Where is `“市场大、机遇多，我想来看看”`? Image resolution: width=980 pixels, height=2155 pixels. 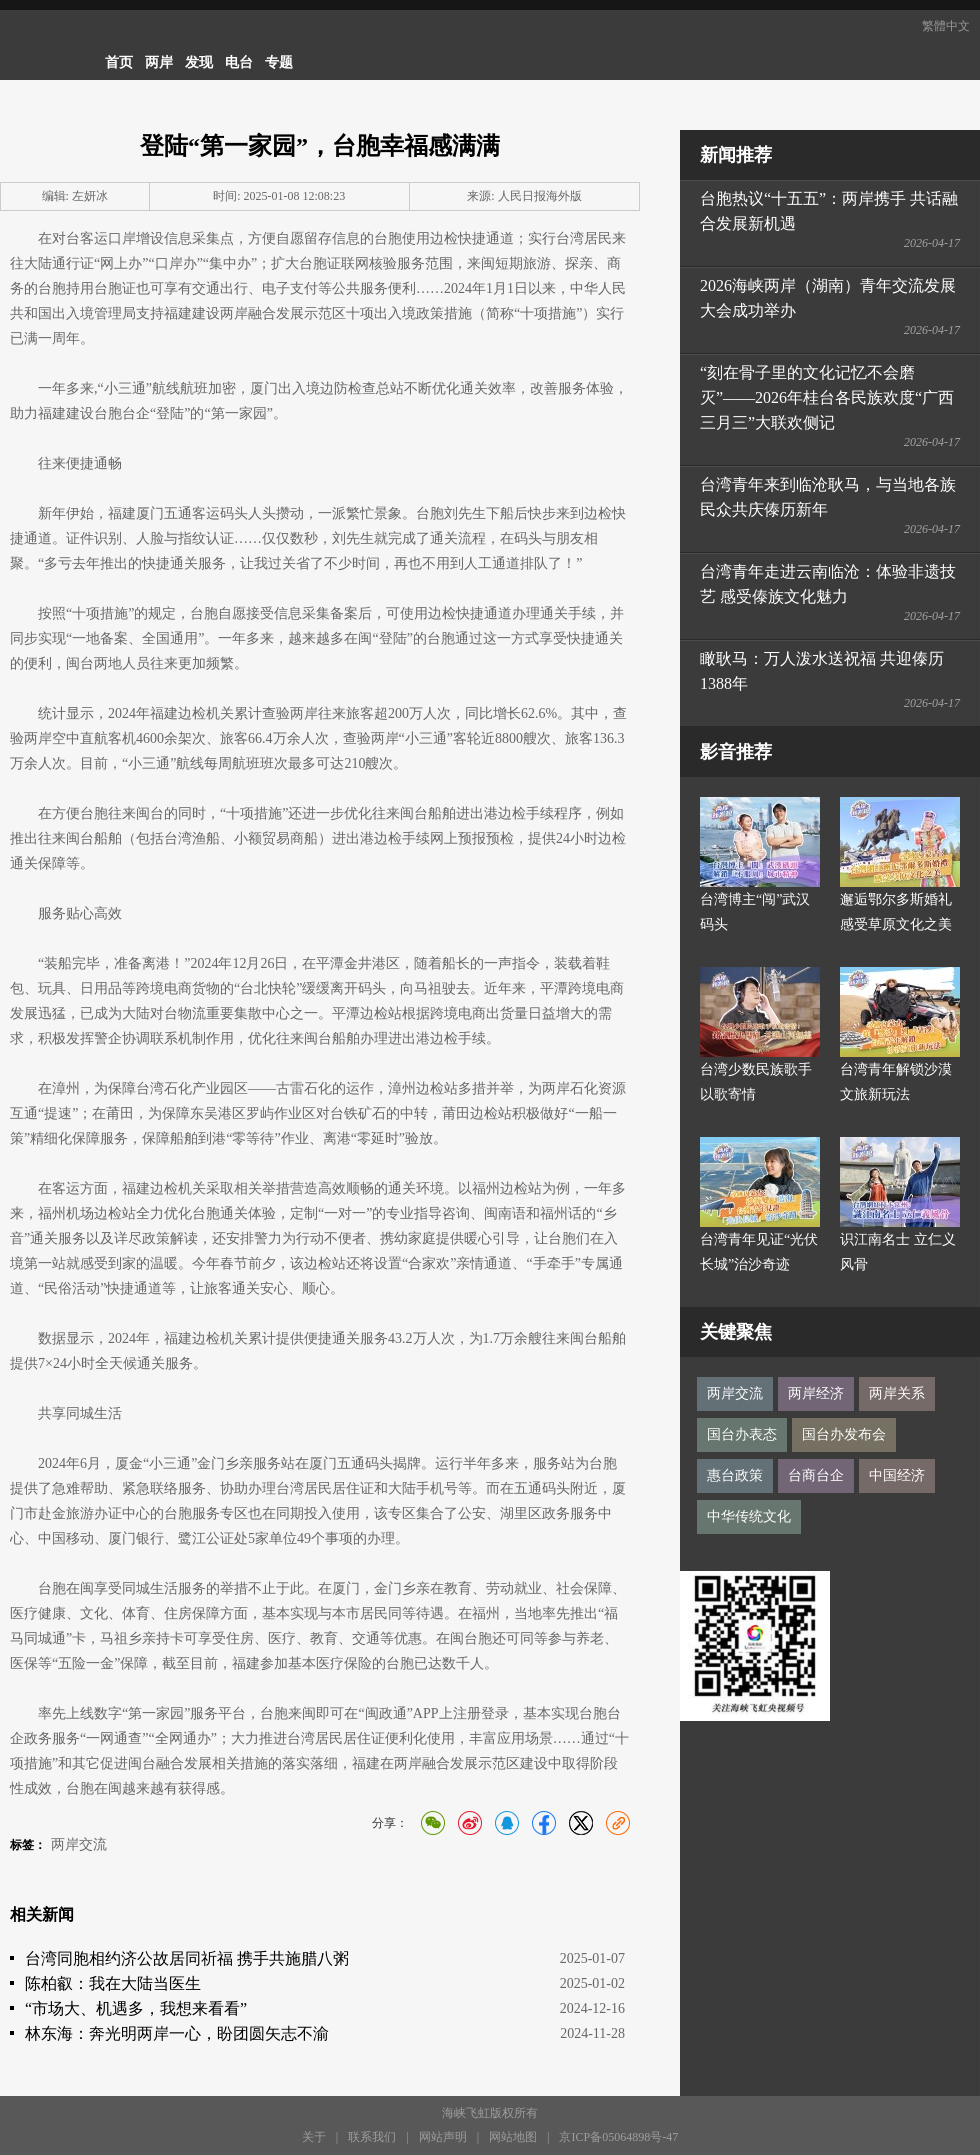
“市场大、机遇多，我想来看看” is located at coordinates (136, 2008).